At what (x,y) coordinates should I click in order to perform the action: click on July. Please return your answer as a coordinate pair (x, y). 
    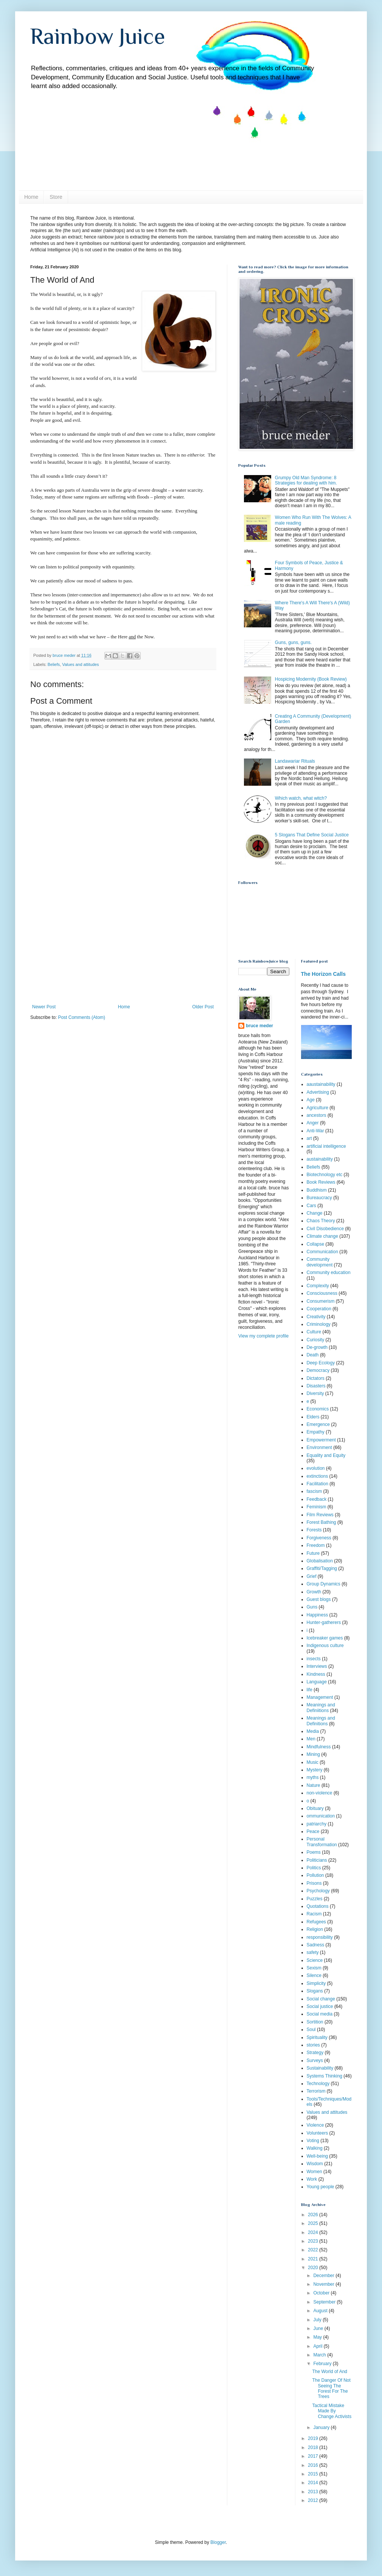
    Looking at the image, I should click on (318, 2319).